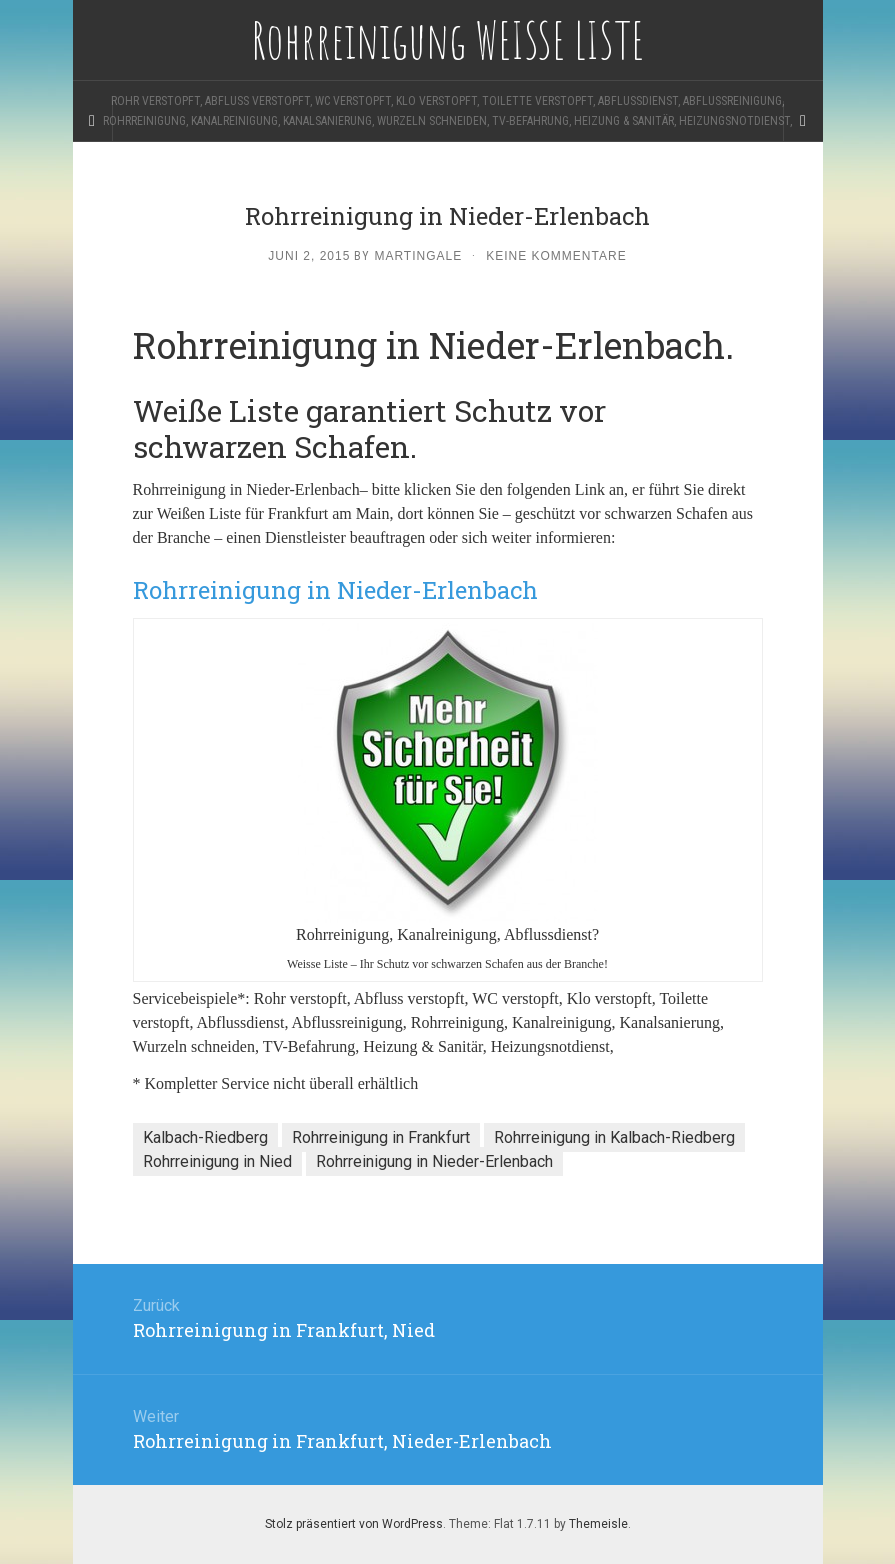  I want to click on Themeisle, so click(598, 1524).